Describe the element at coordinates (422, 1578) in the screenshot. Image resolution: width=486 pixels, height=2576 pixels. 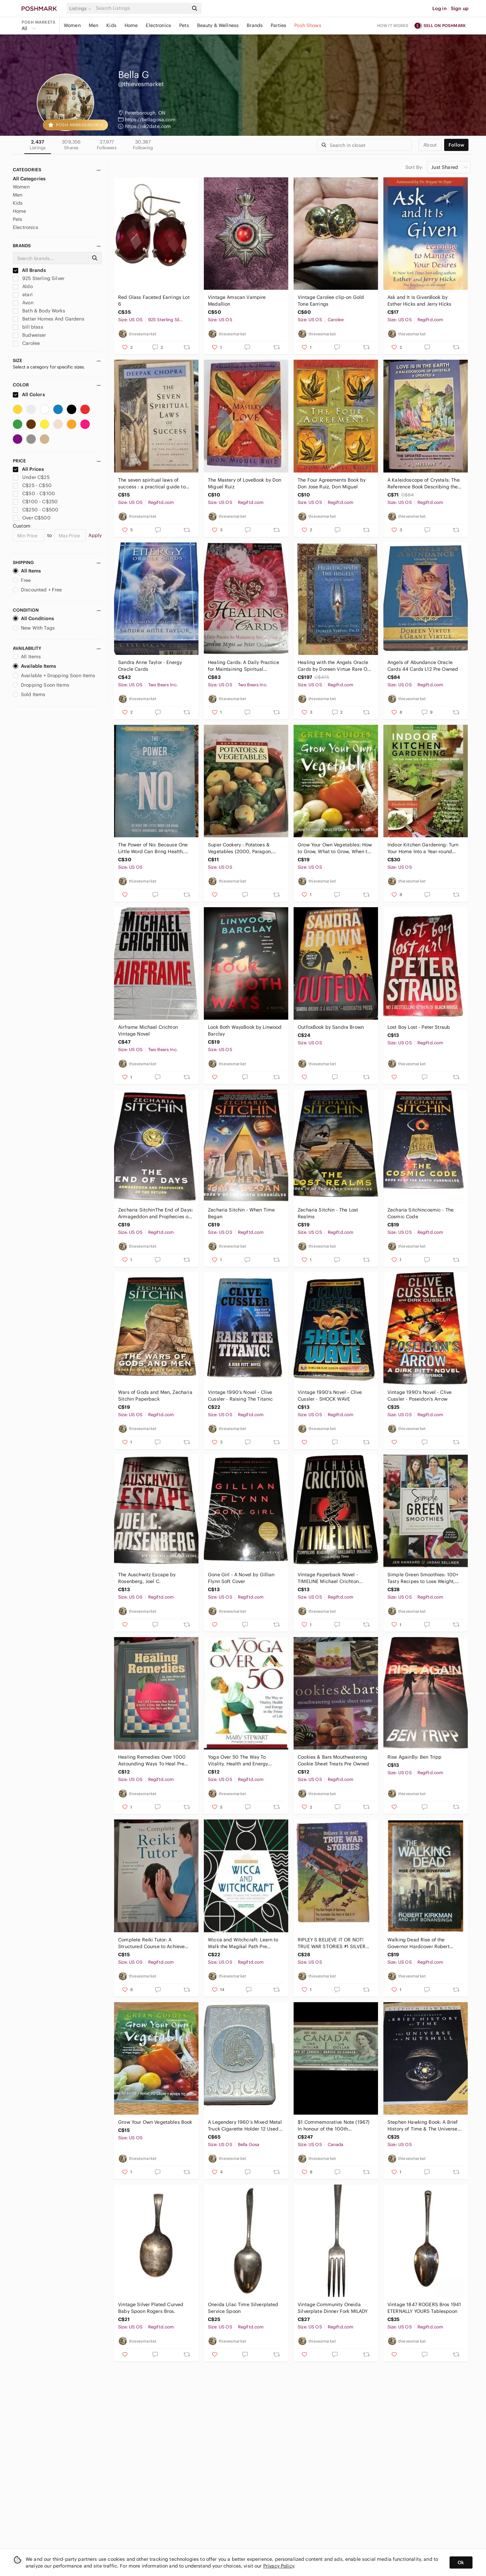
I see `Simple Green Smoothies: 100+ Tasty Recipes to Lose Weight, Gain Energy, and Feel` at that location.